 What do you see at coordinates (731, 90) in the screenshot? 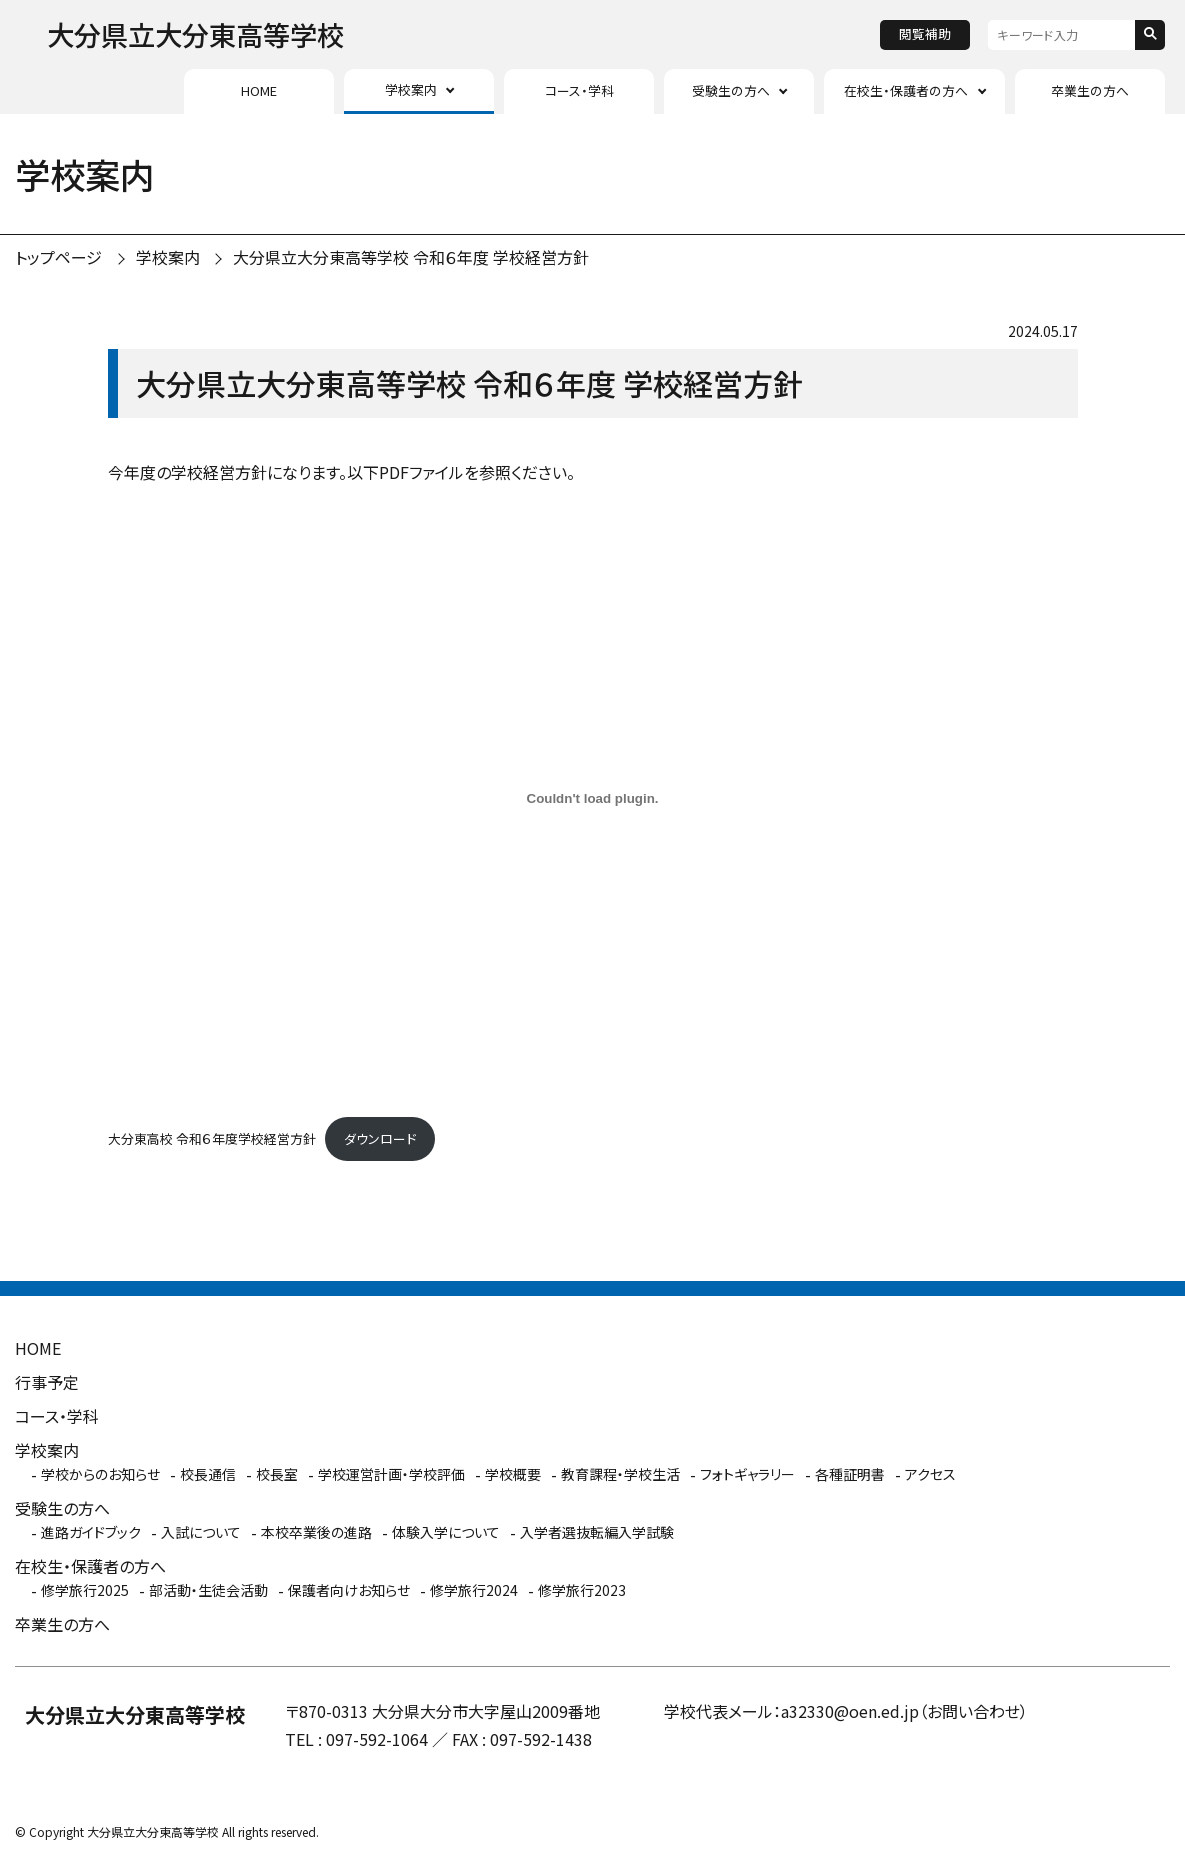
I see `受験生の方へ` at bounding box center [731, 90].